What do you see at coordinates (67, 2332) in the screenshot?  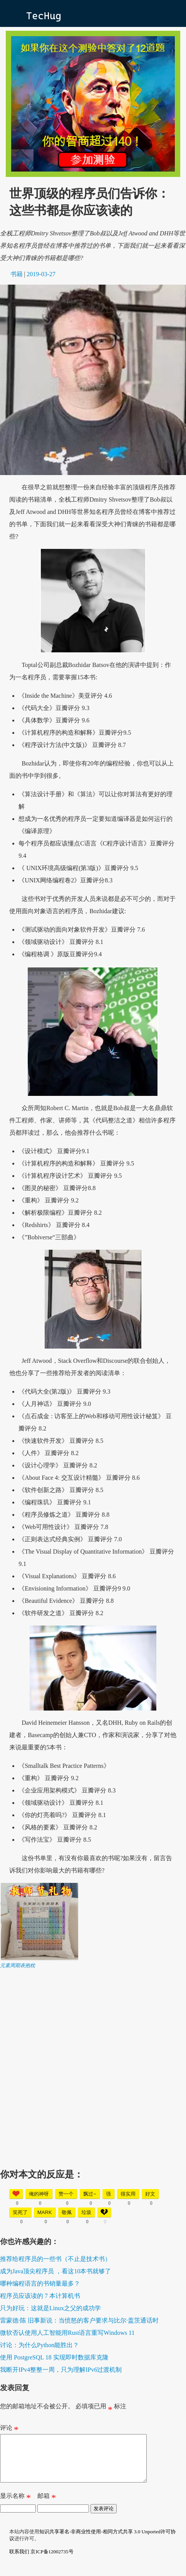 I see `微软否认使用人工智能用Rust语言重写Windows 11` at bounding box center [67, 2332].